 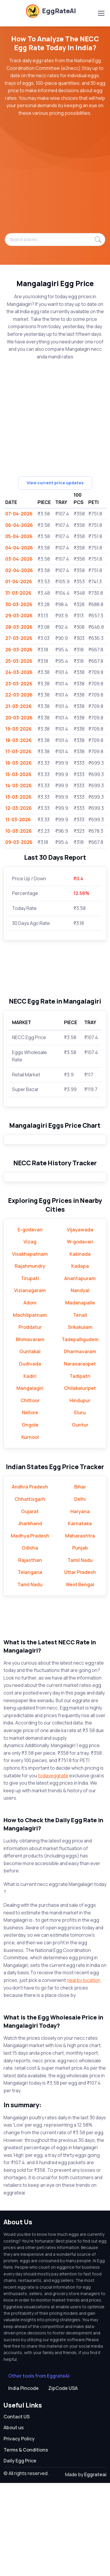 What do you see at coordinates (14, 2520) in the screenshot?
I see `About us` at bounding box center [14, 2520].